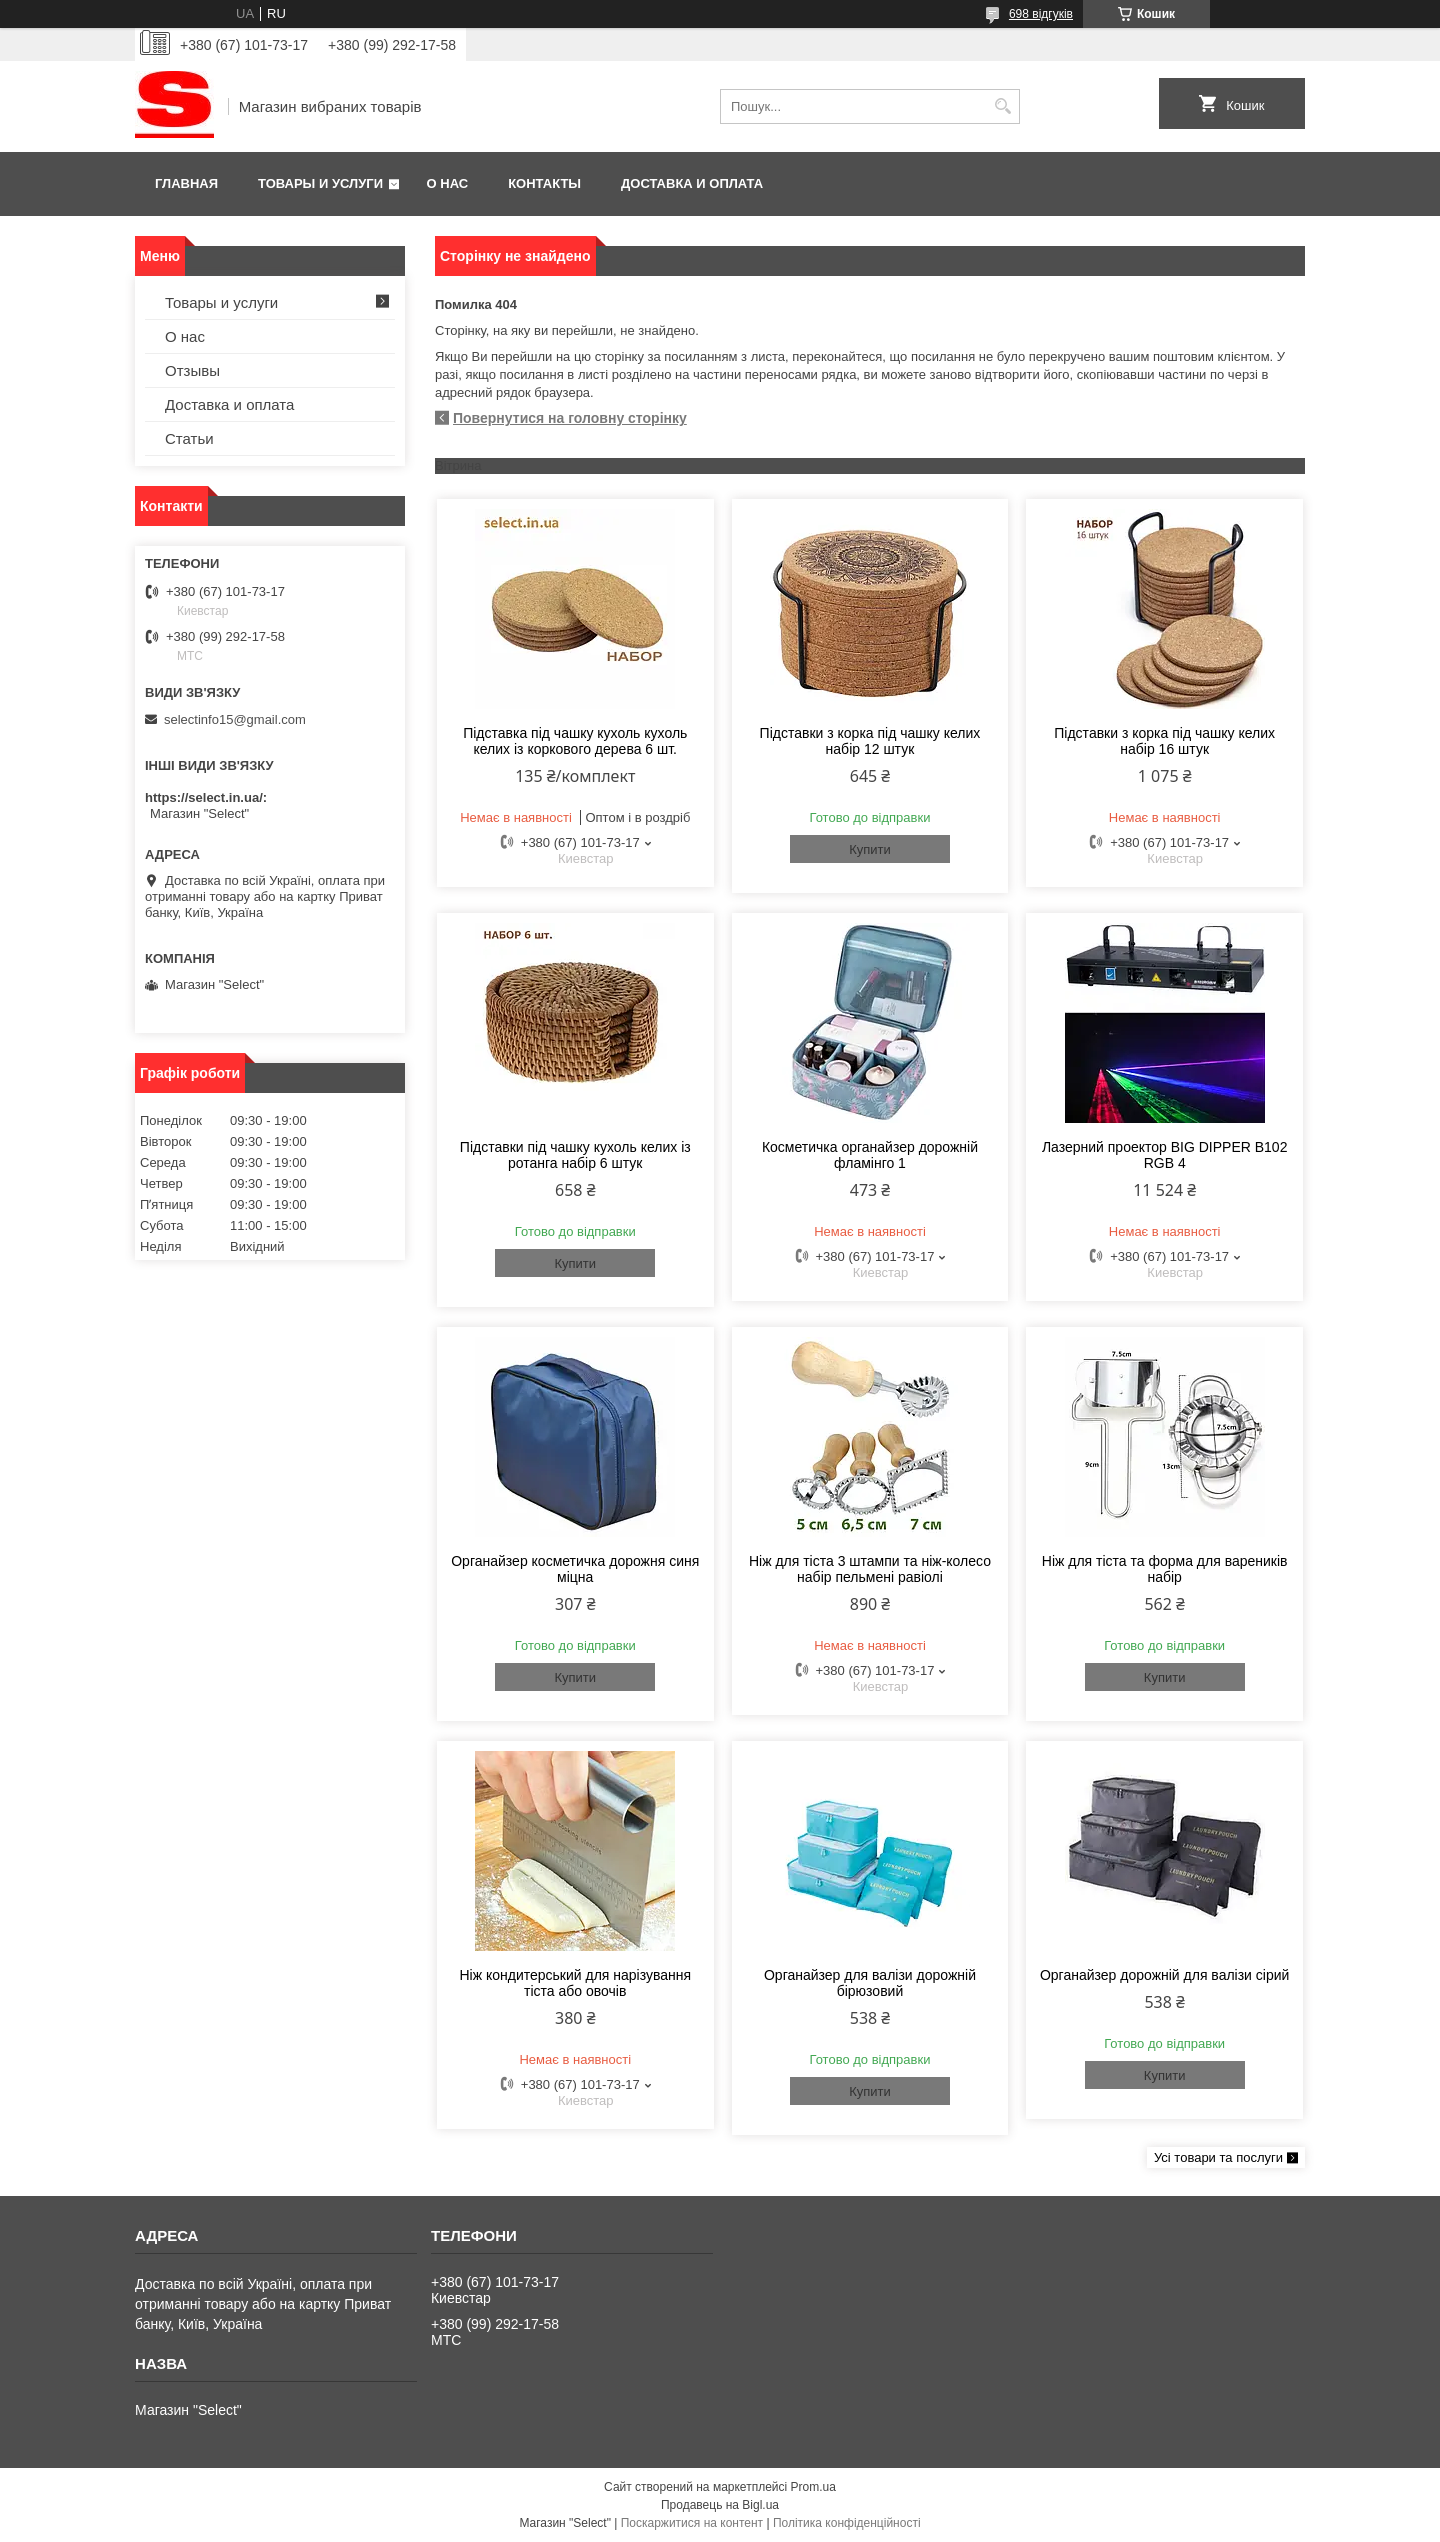 The width and height of the screenshot is (1440, 2542). I want to click on Косметичка органайзер дорожній фламінго 1, so click(870, 1155).